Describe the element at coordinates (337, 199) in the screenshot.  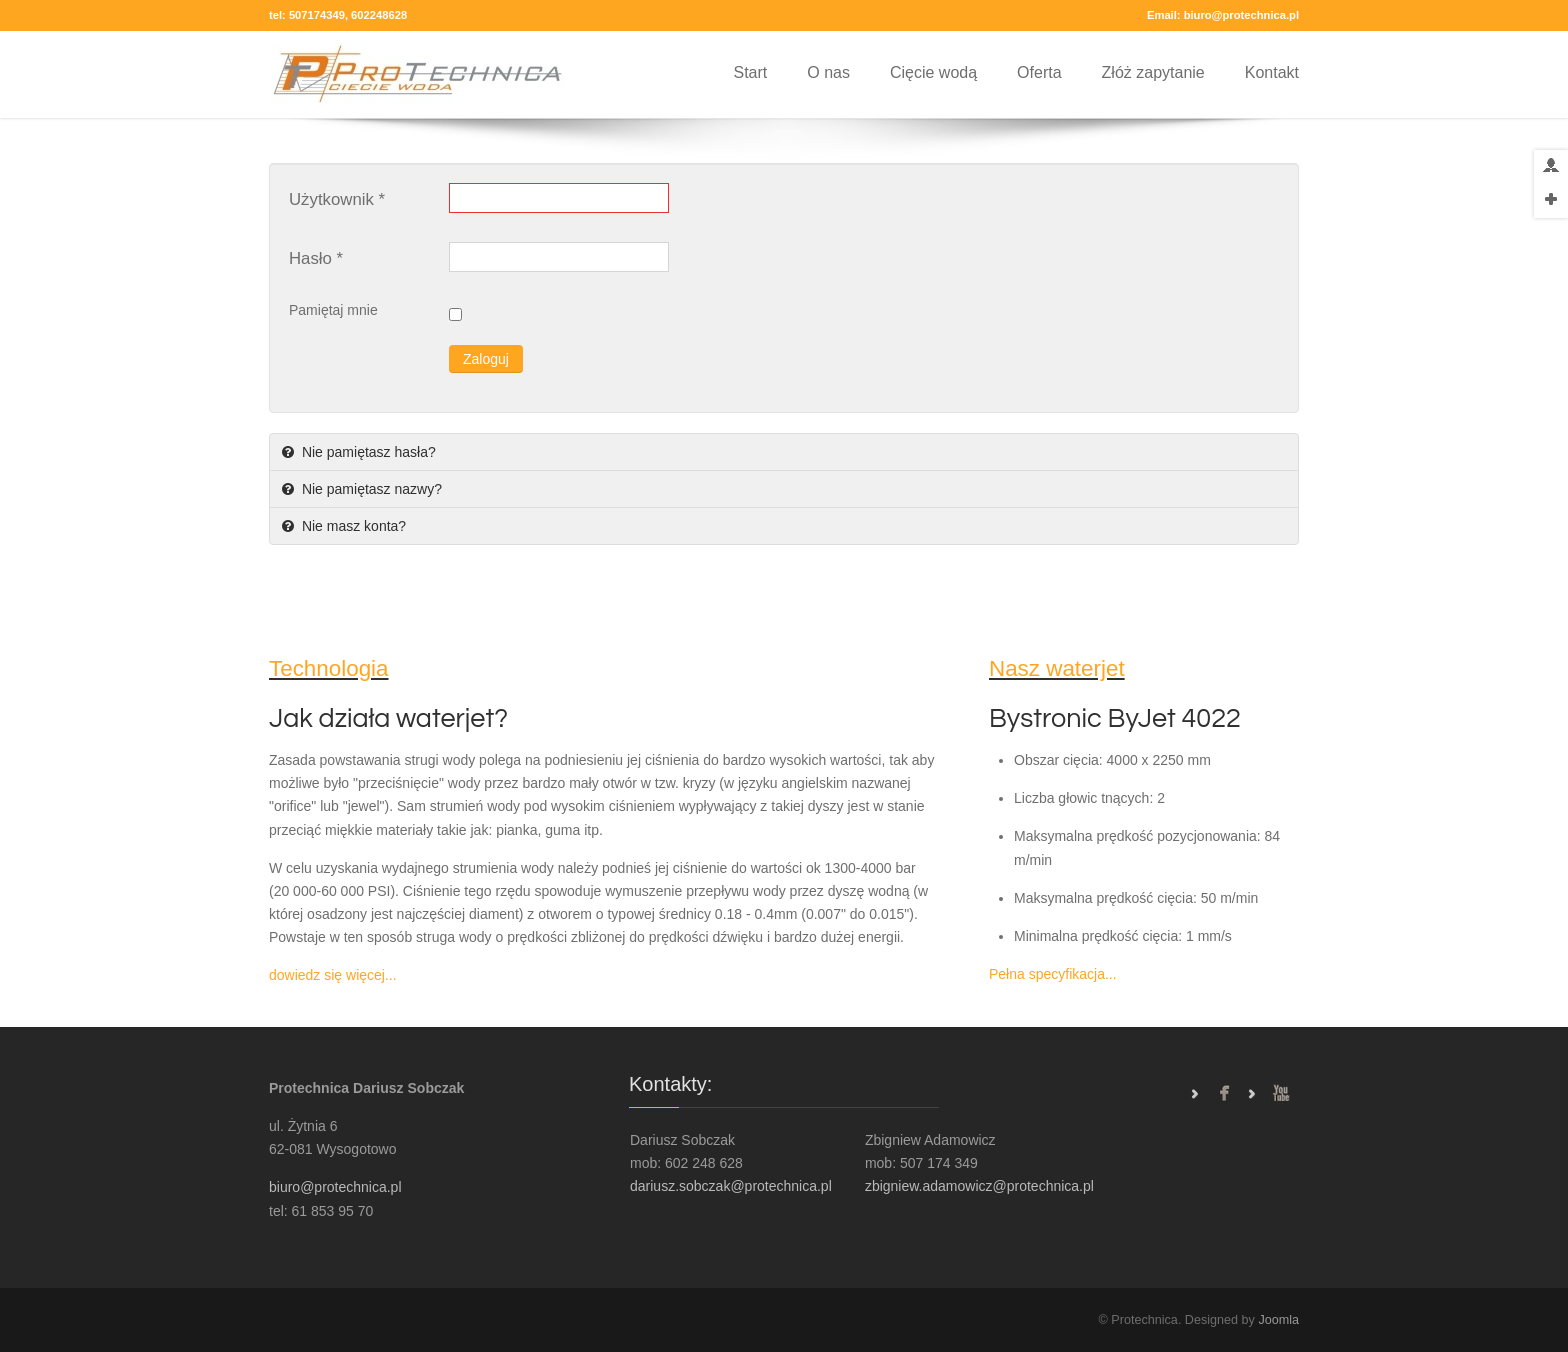
I see `Użytkownik` at that location.